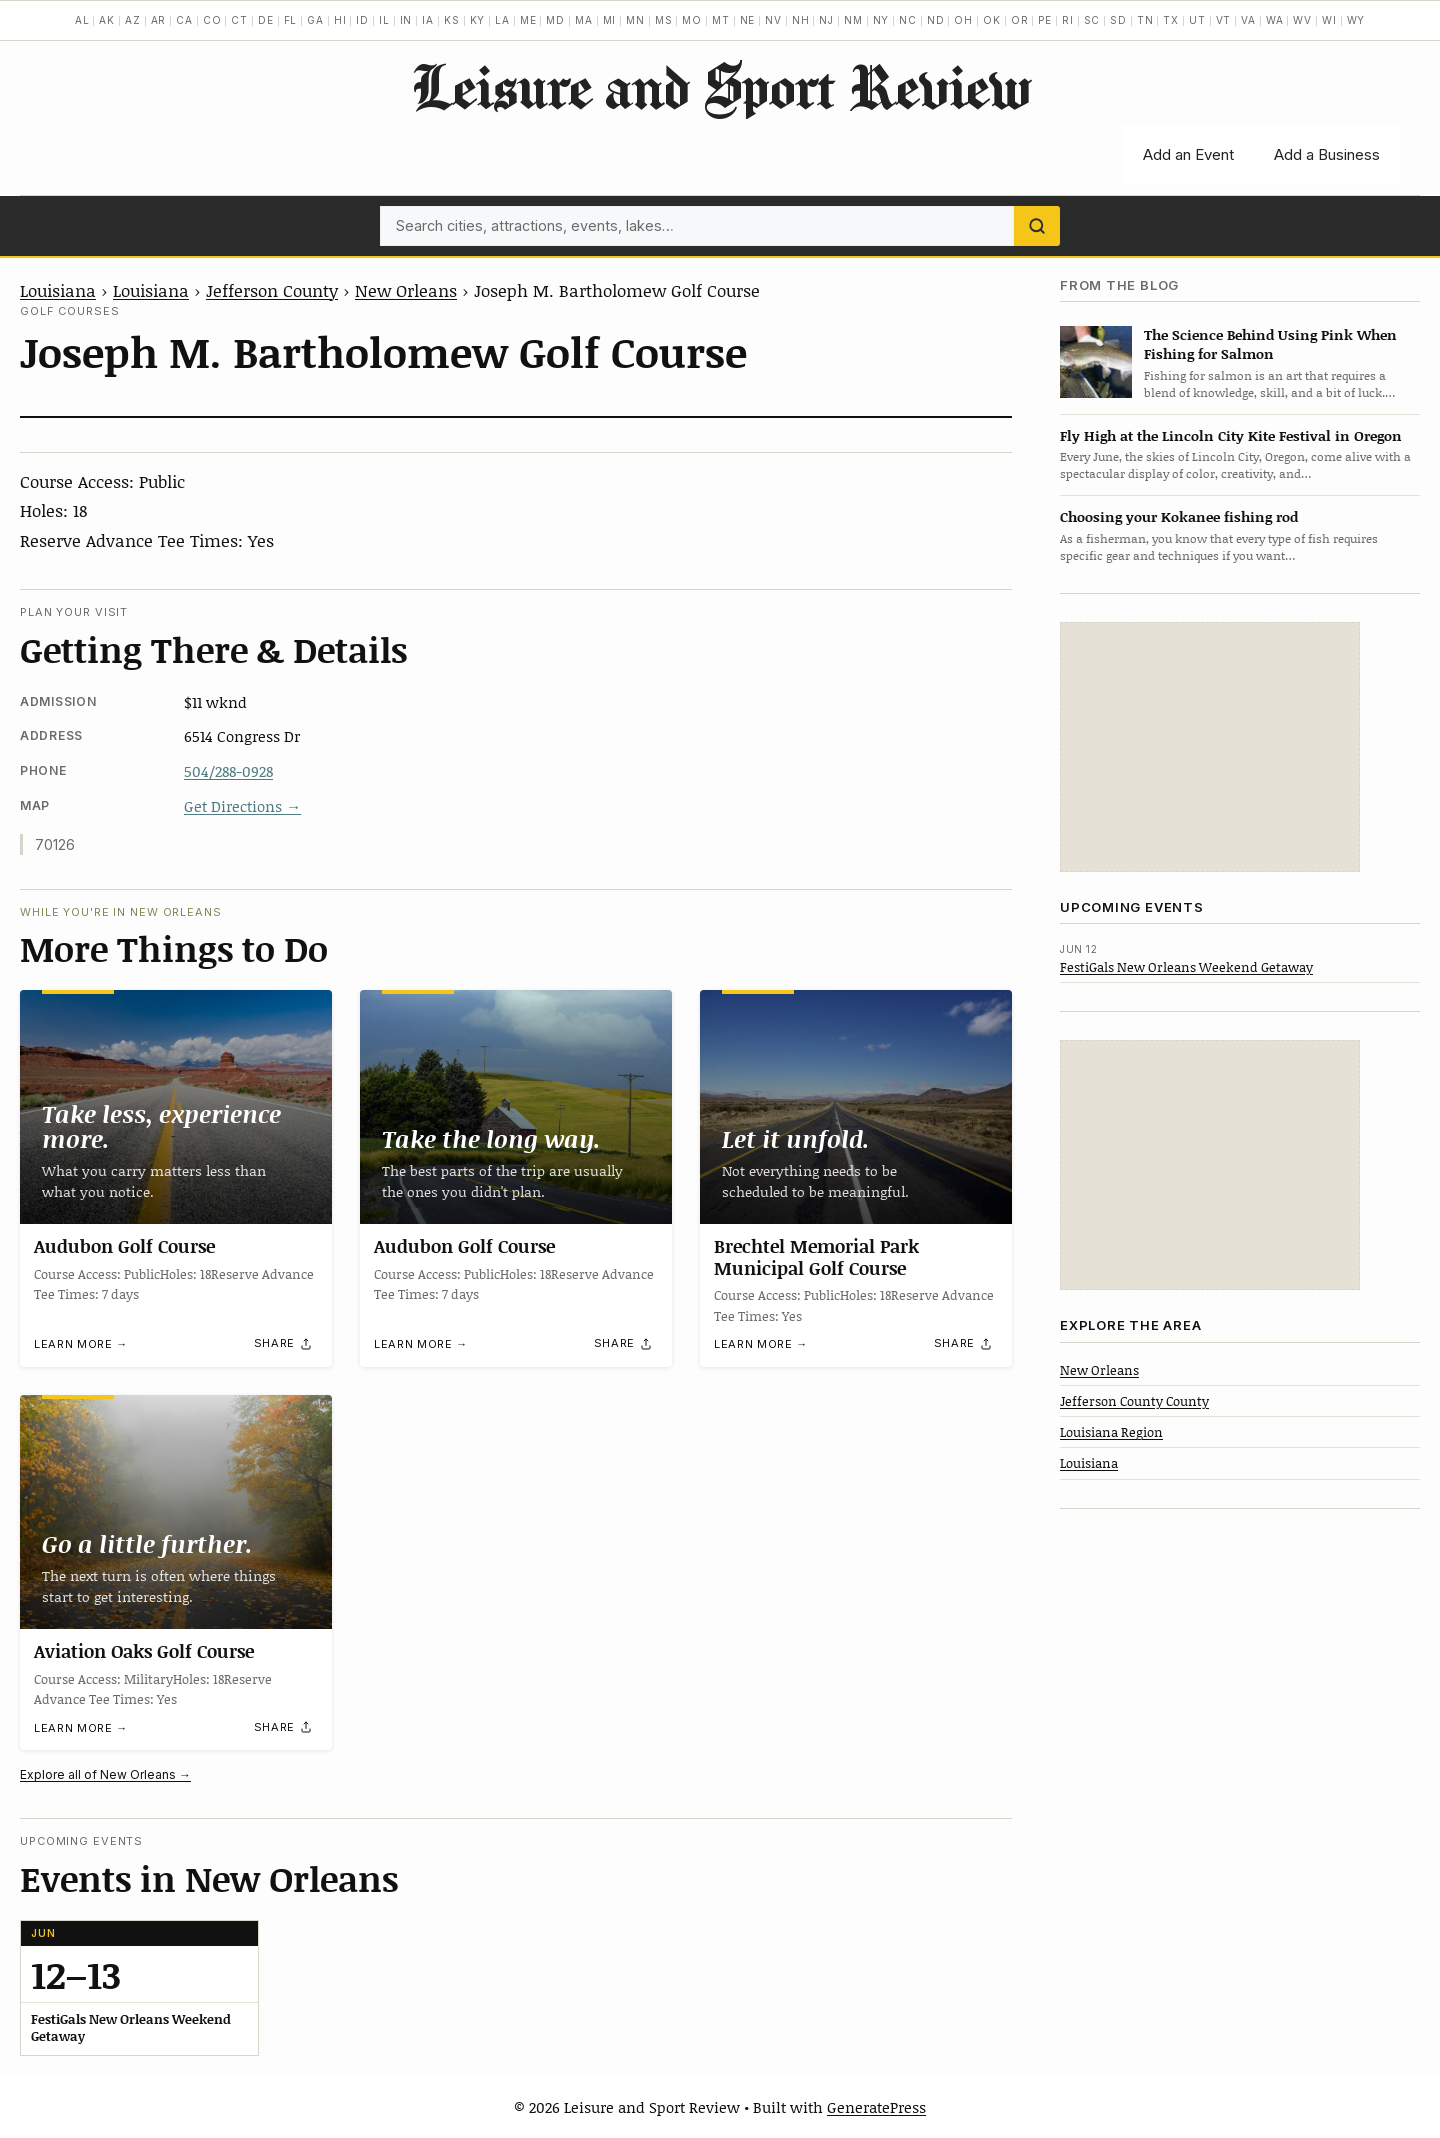 The image size is (1440, 2138). Describe the element at coordinates (1171, 20) in the screenshot. I see `TX` at that location.